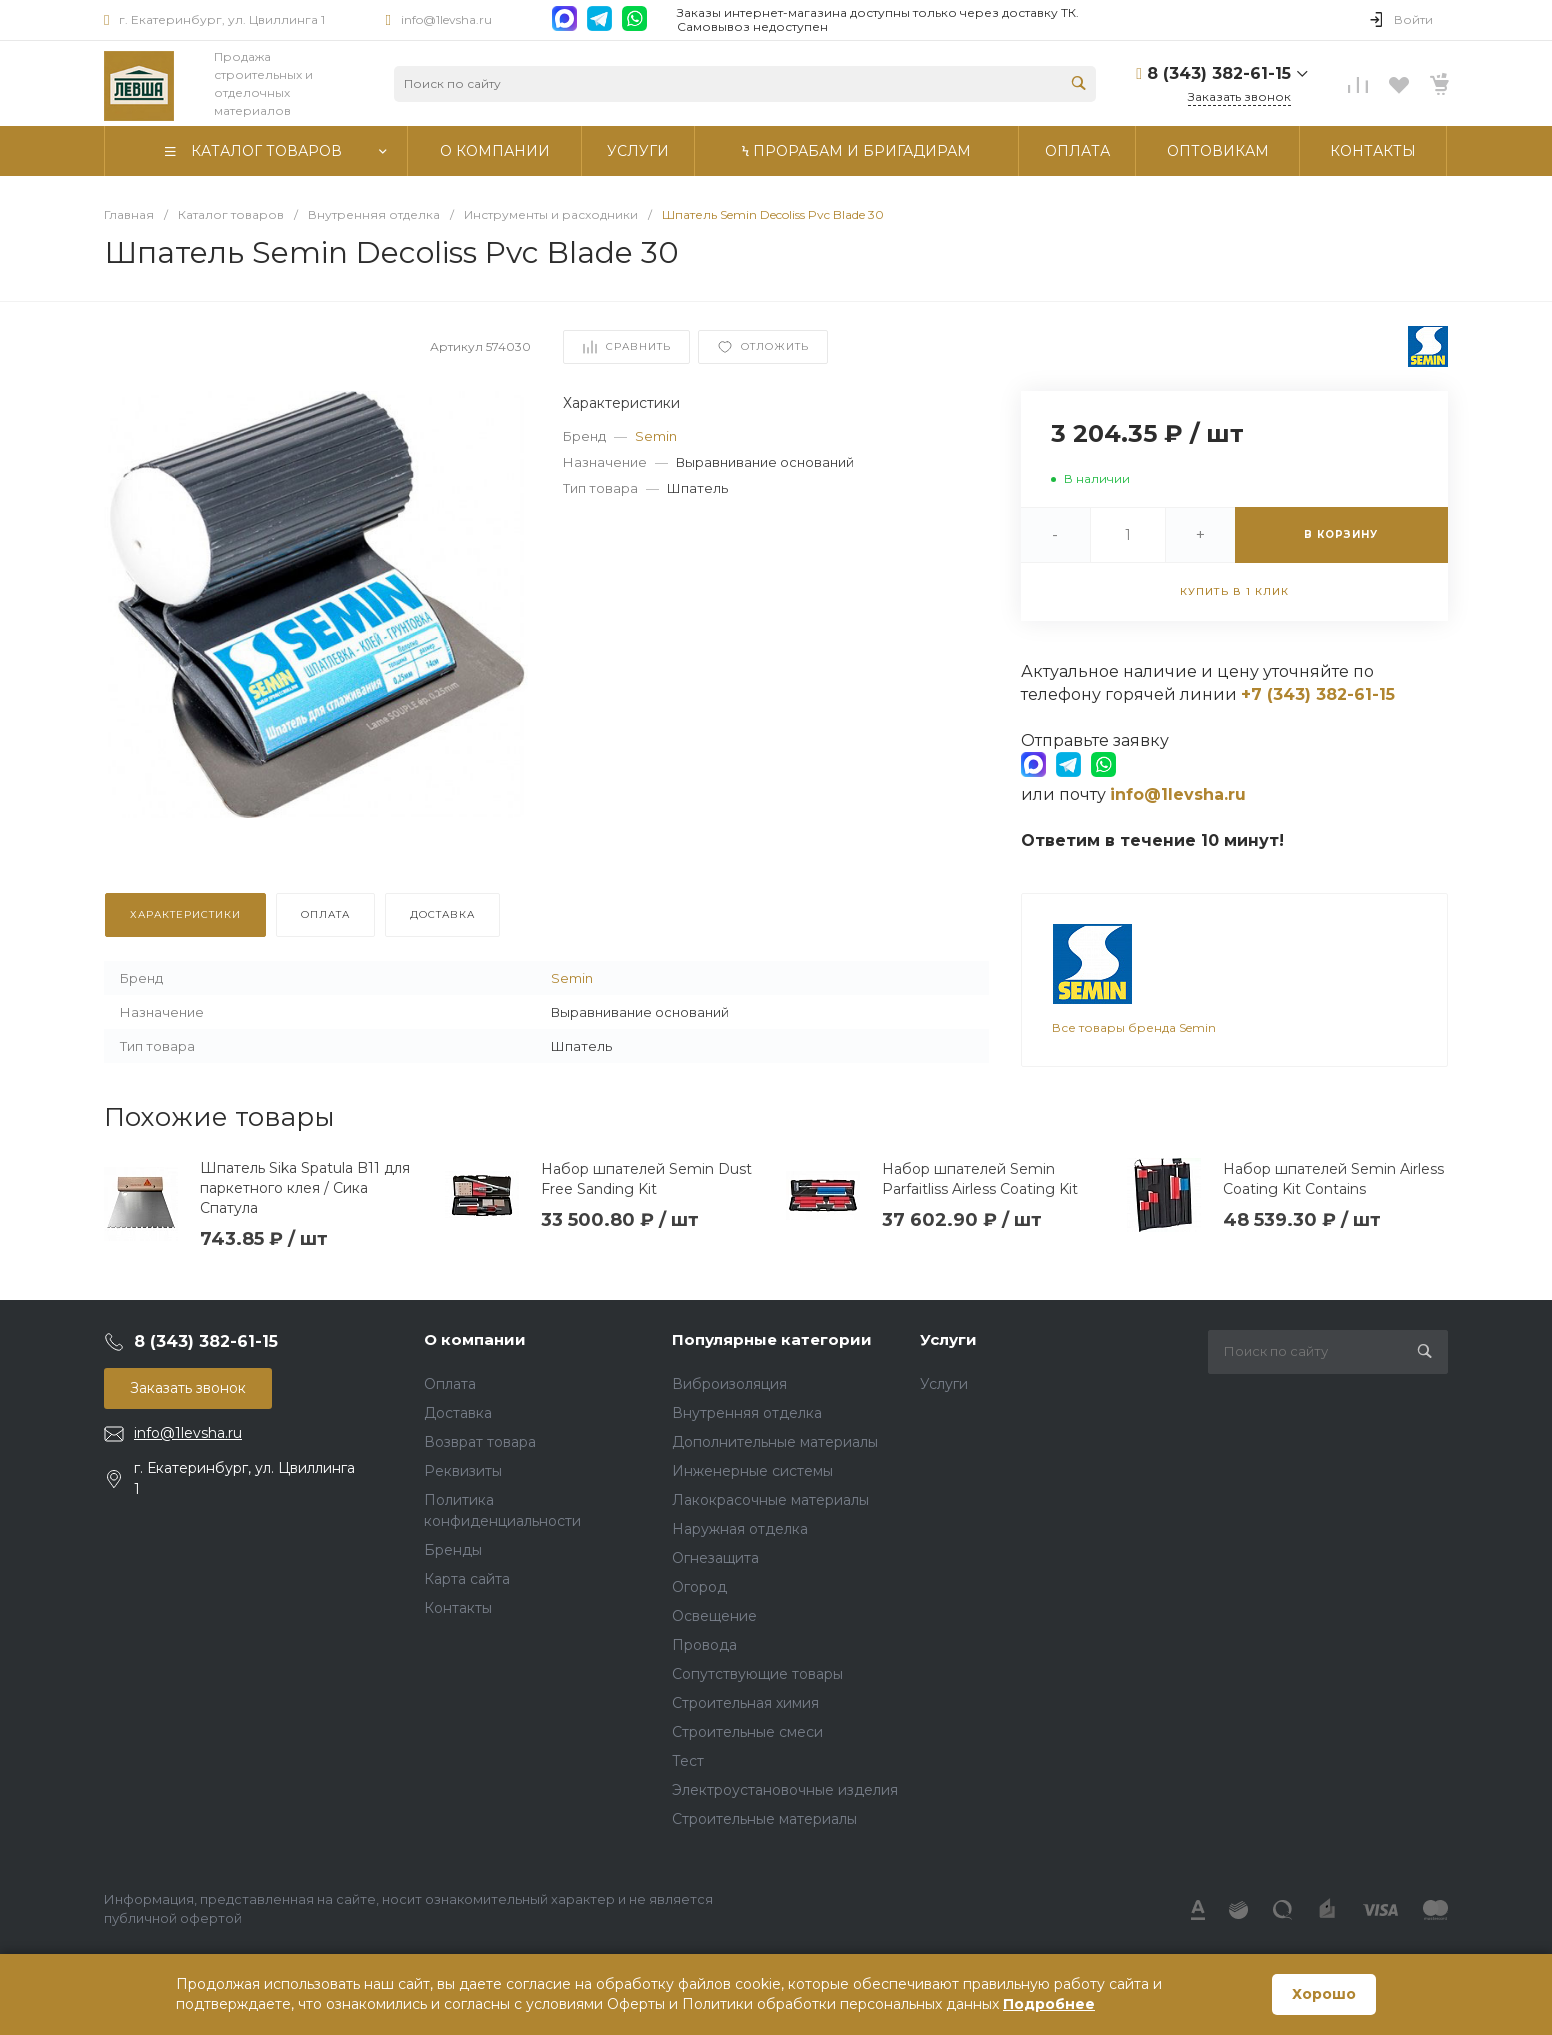  I want to click on Бренды, so click(453, 1546).